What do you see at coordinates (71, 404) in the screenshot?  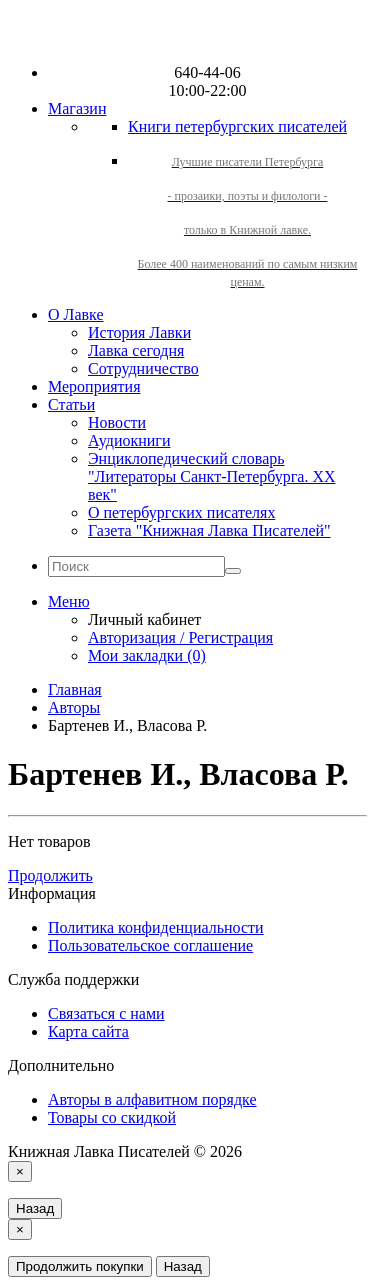 I see `Статьи` at bounding box center [71, 404].